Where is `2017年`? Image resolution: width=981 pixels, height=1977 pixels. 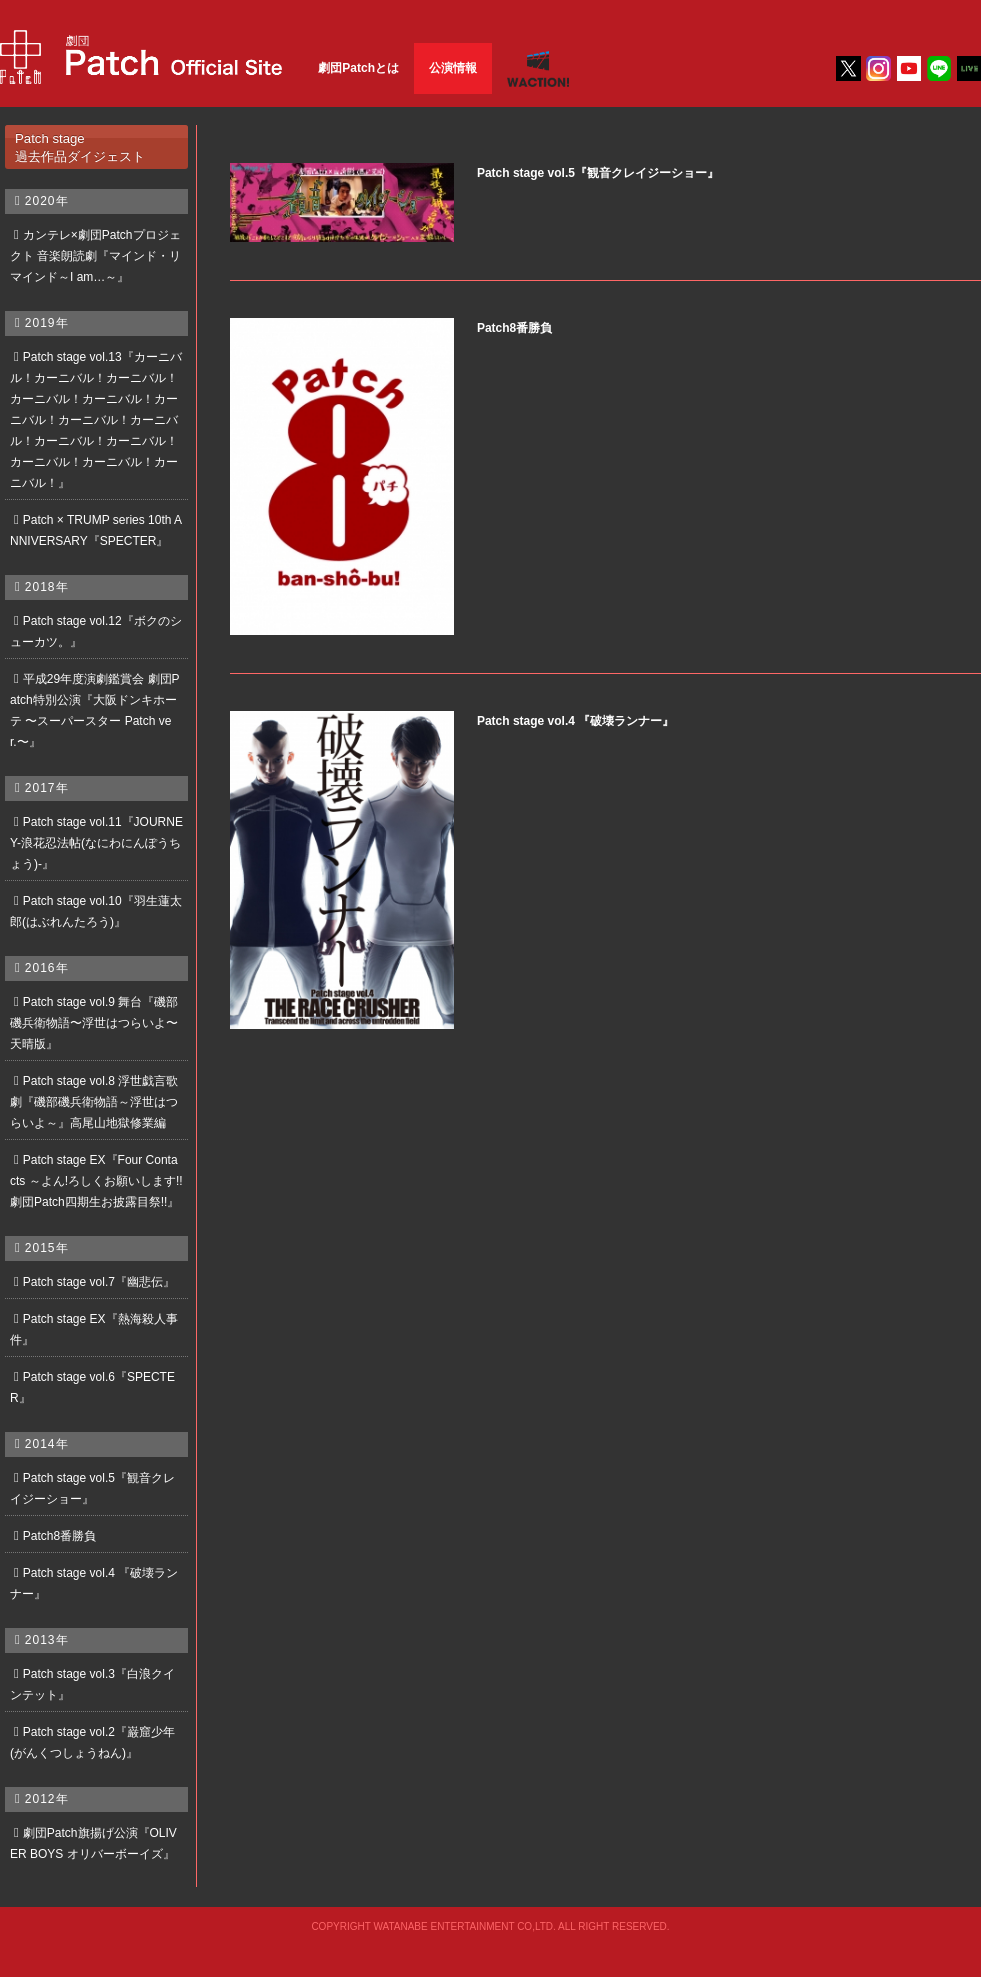 2017年 is located at coordinates (47, 788).